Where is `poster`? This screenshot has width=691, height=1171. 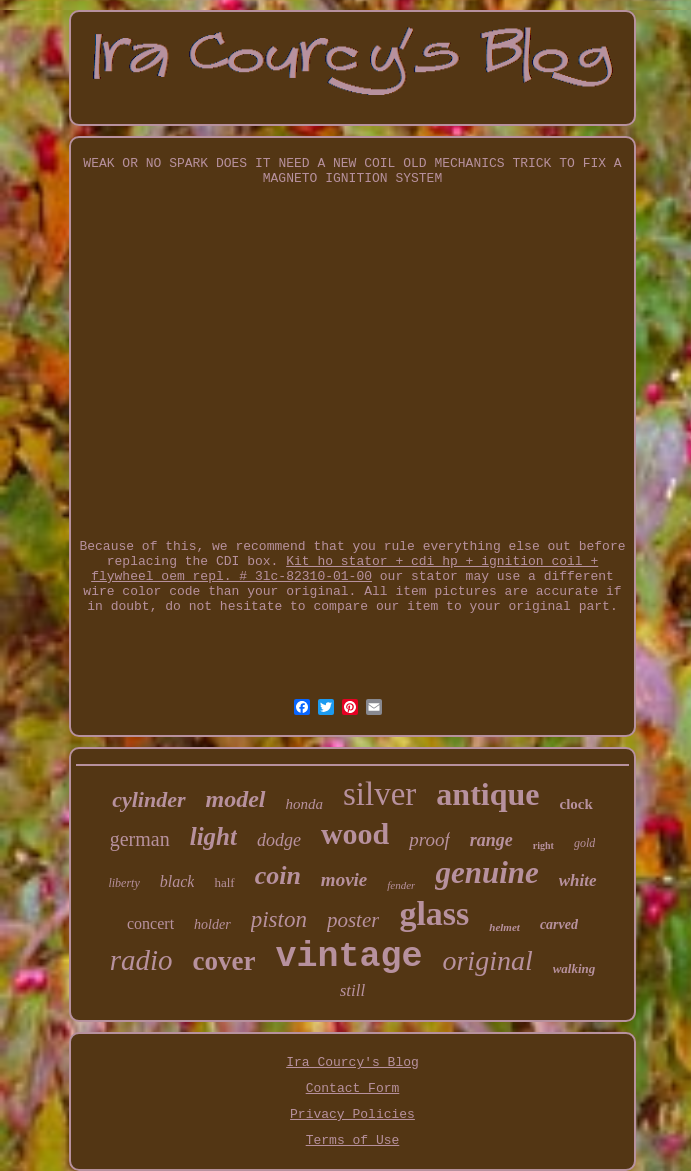
poster is located at coordinates (353, 920).